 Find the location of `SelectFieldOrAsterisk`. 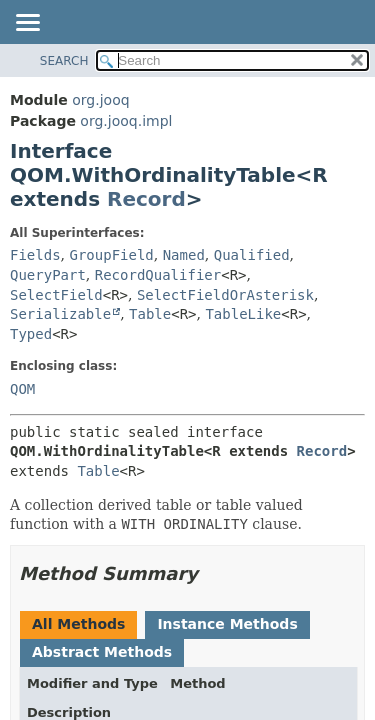

SelectFieldOrAsterisk is located at coordinates (225, 295).